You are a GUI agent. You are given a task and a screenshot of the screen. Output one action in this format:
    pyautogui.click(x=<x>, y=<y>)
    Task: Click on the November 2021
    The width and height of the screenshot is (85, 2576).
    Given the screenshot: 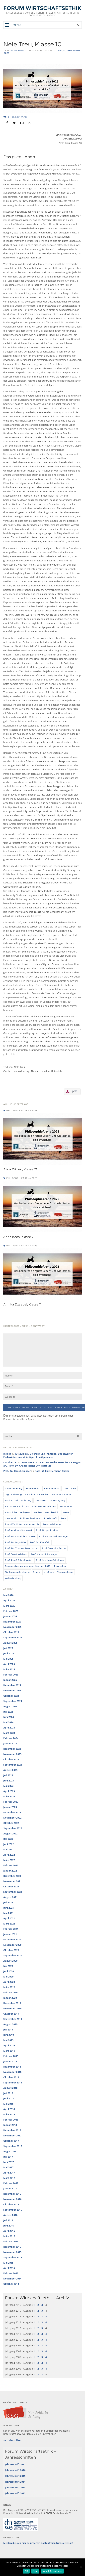 What is the action you would take?
    pyautogui.click(x=12, y=1881)
    